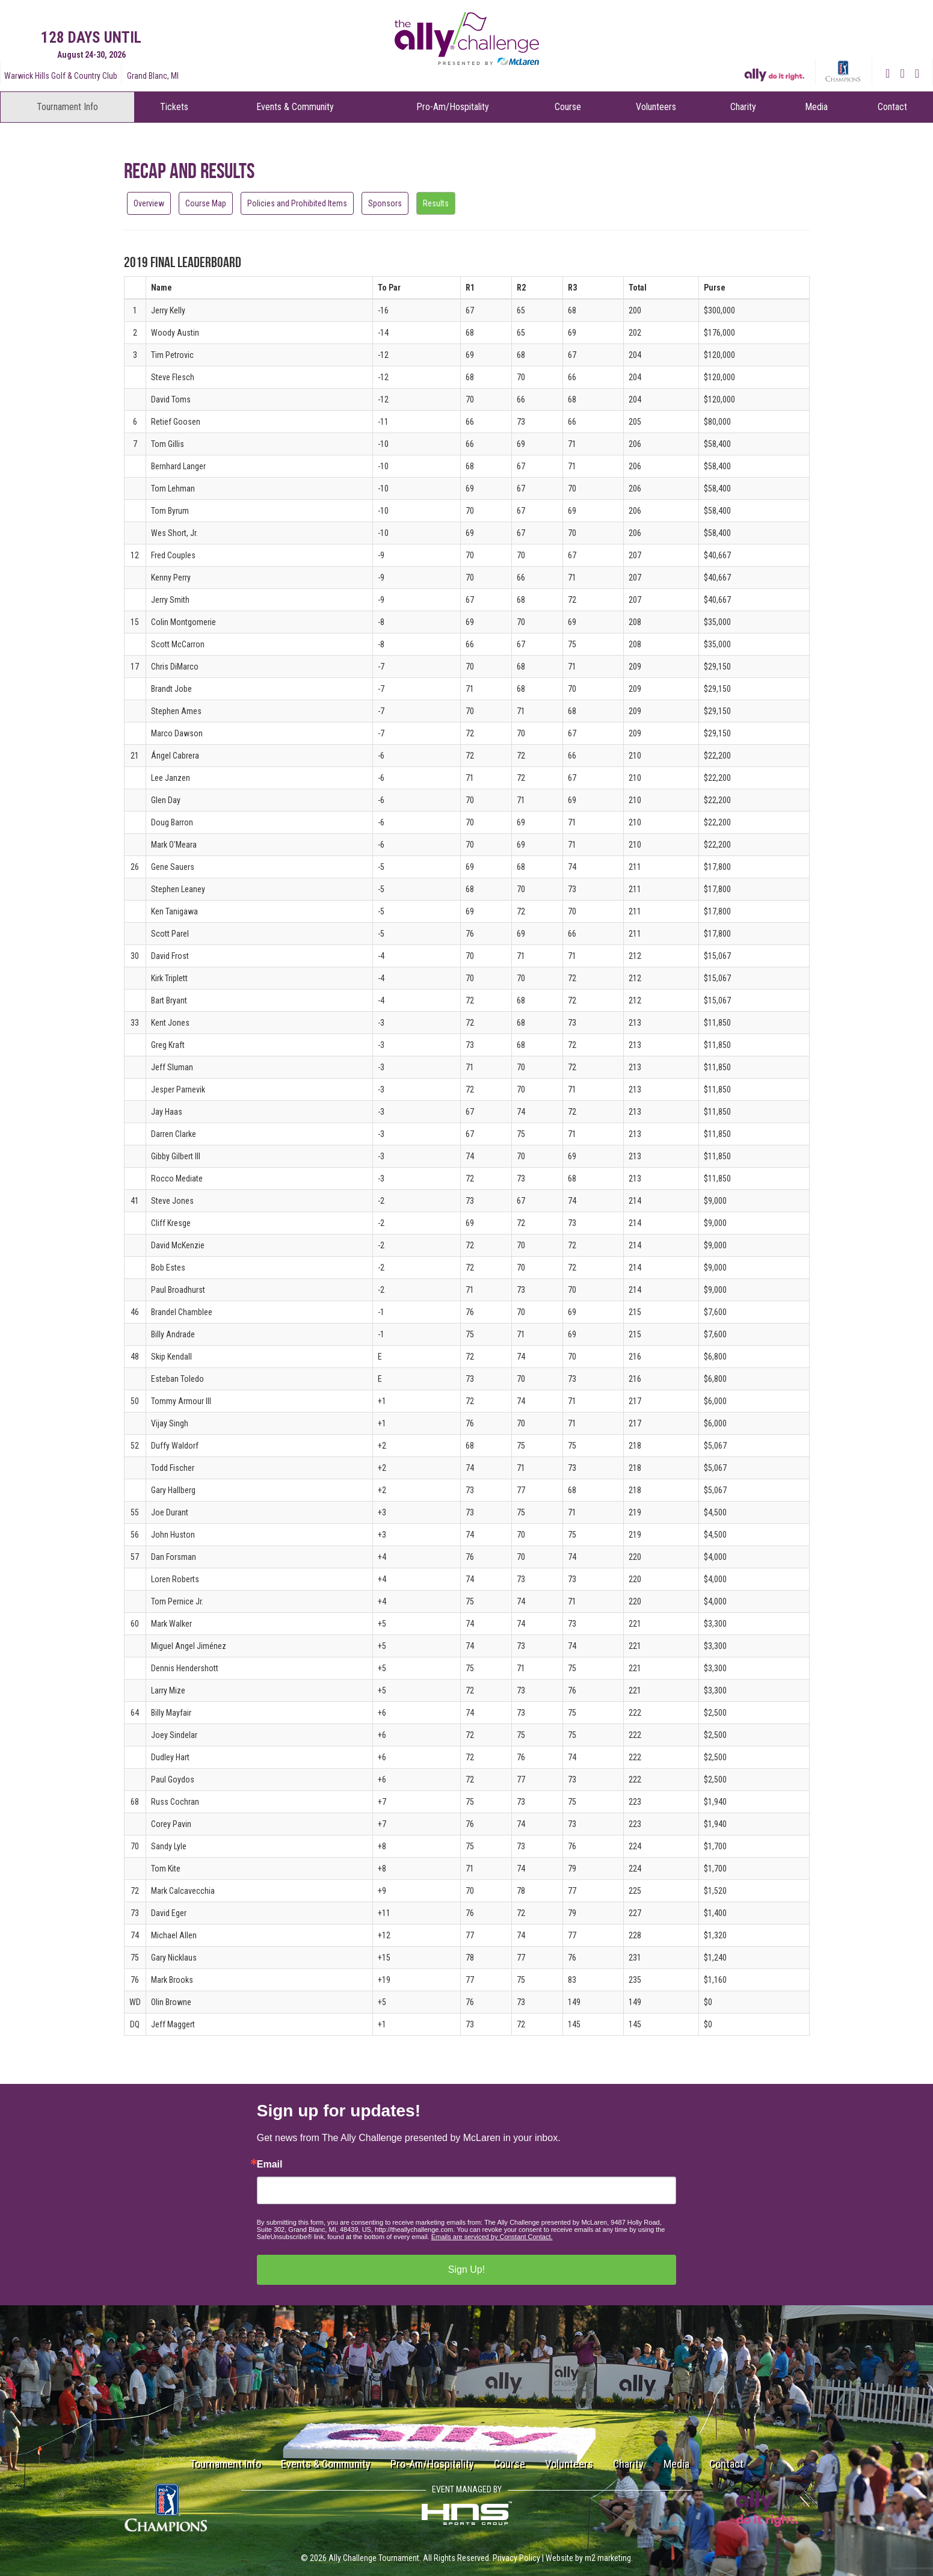  What do you see at coordinates (174, 106) in the screenshot?
I see `Tickets` at bounding box center [174, 106].